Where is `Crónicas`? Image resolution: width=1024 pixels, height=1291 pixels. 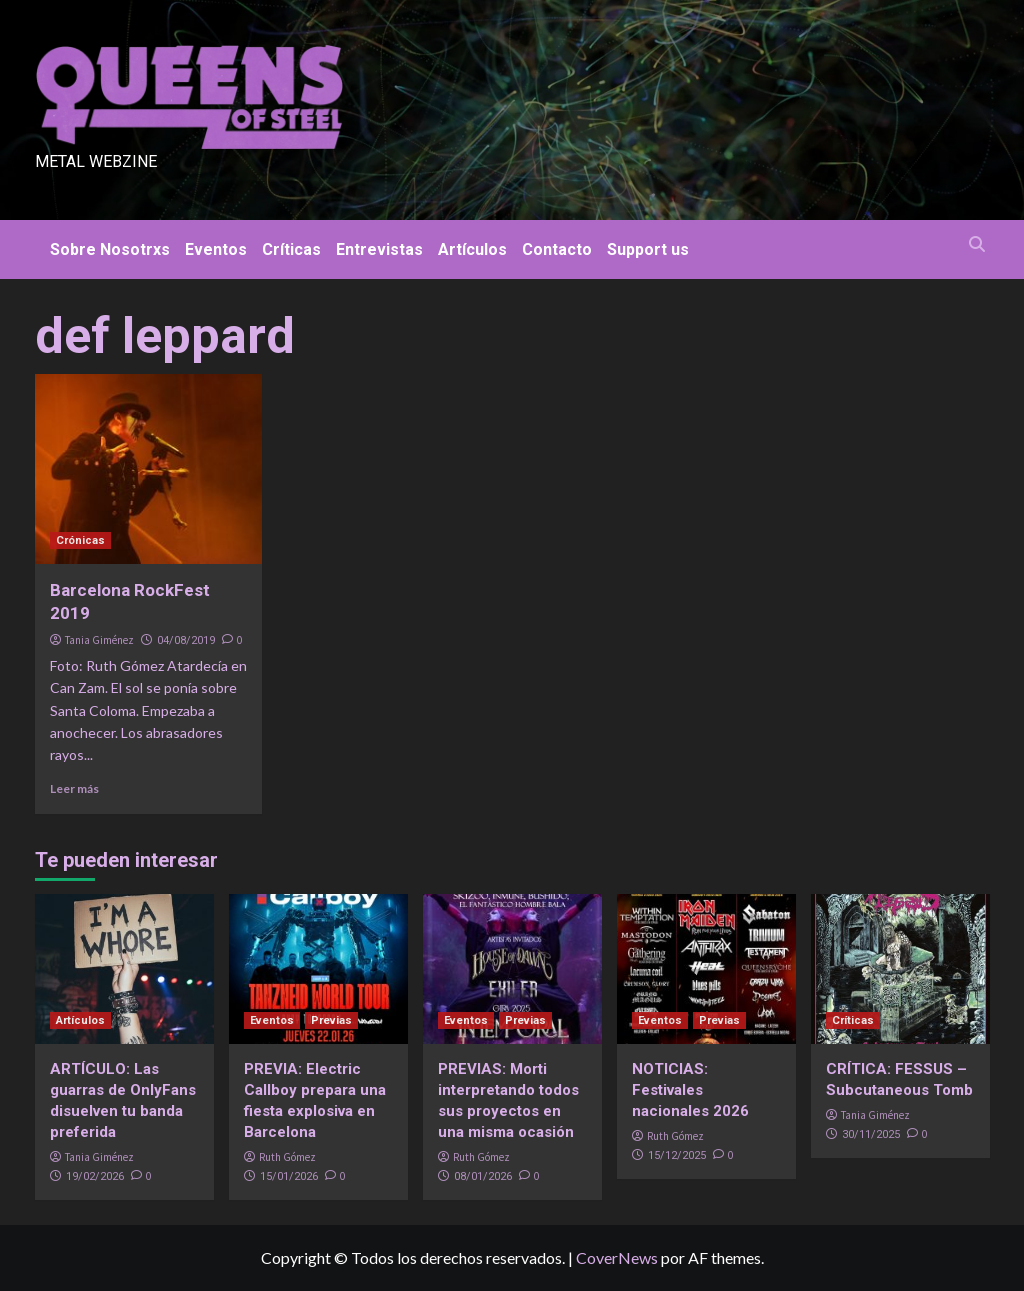
Crónicas is located at coordinates (80, 540).